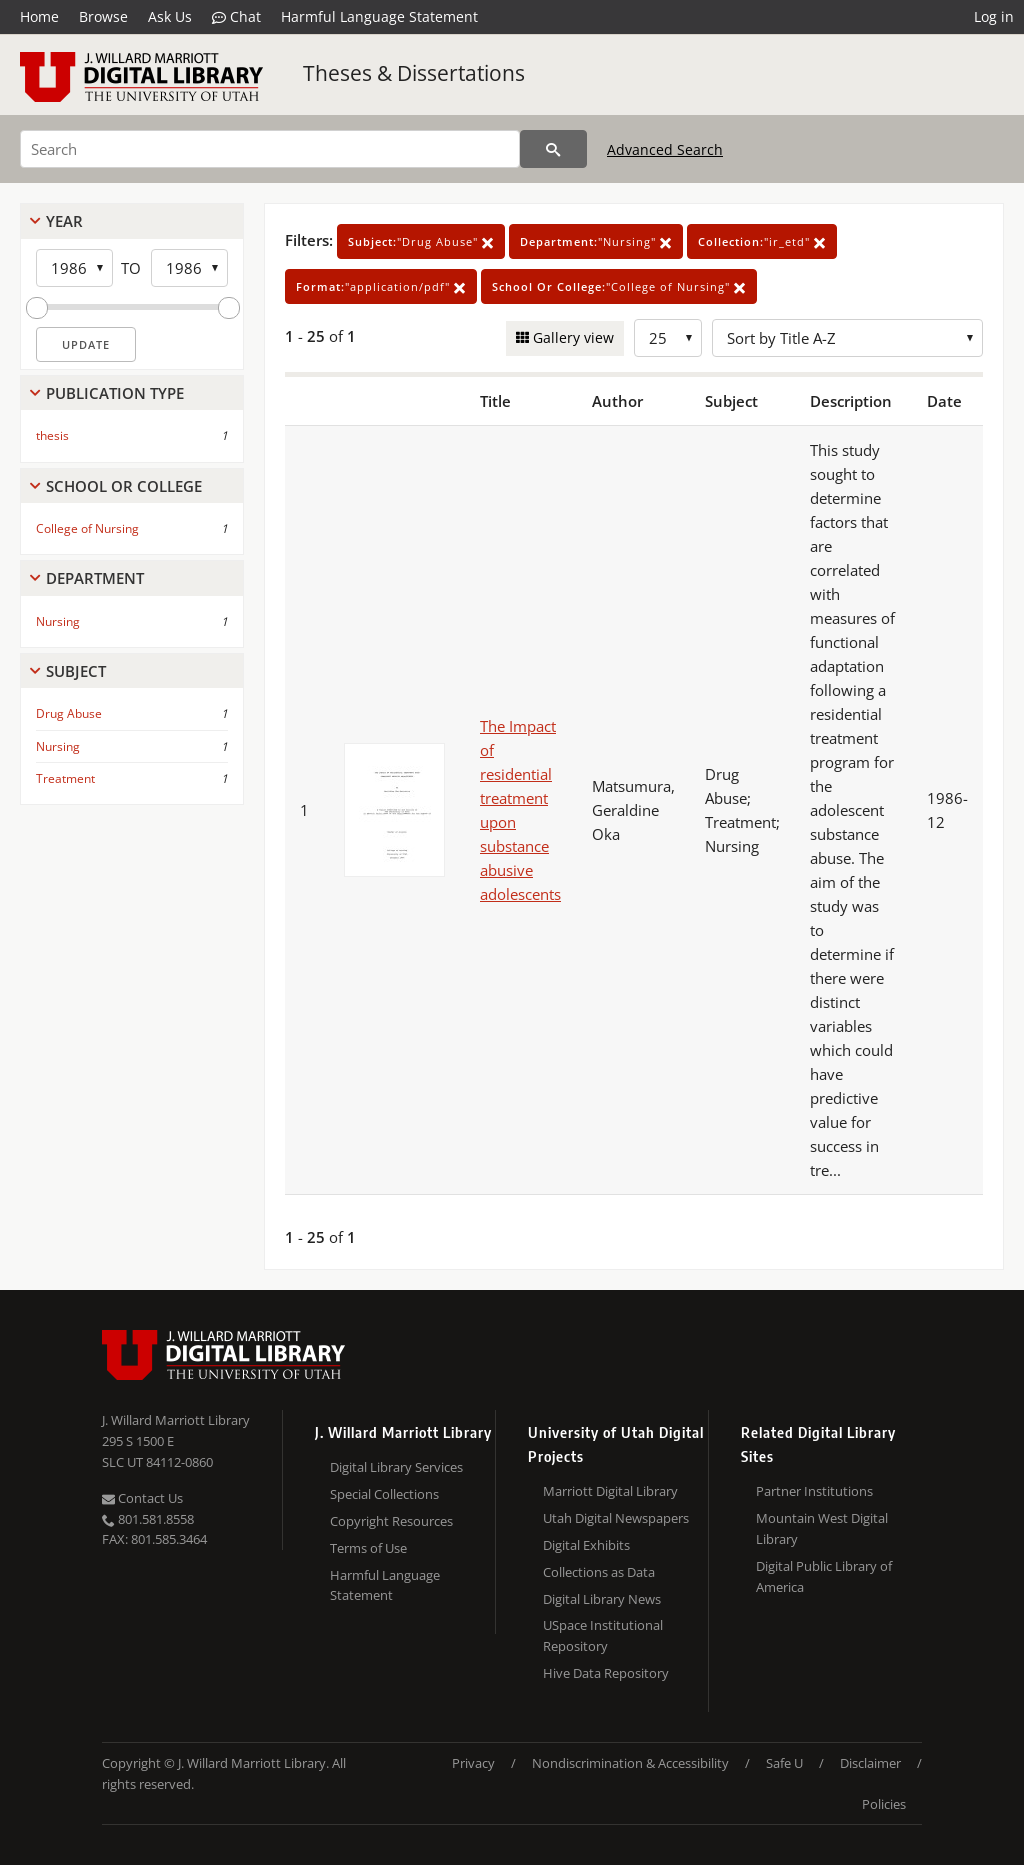 Image resolution: width=1024 pixels, height=1865 pixels. Describe the element at coordinates (381, 286) in the screenshot. I see `"application/pdf"` at that location.